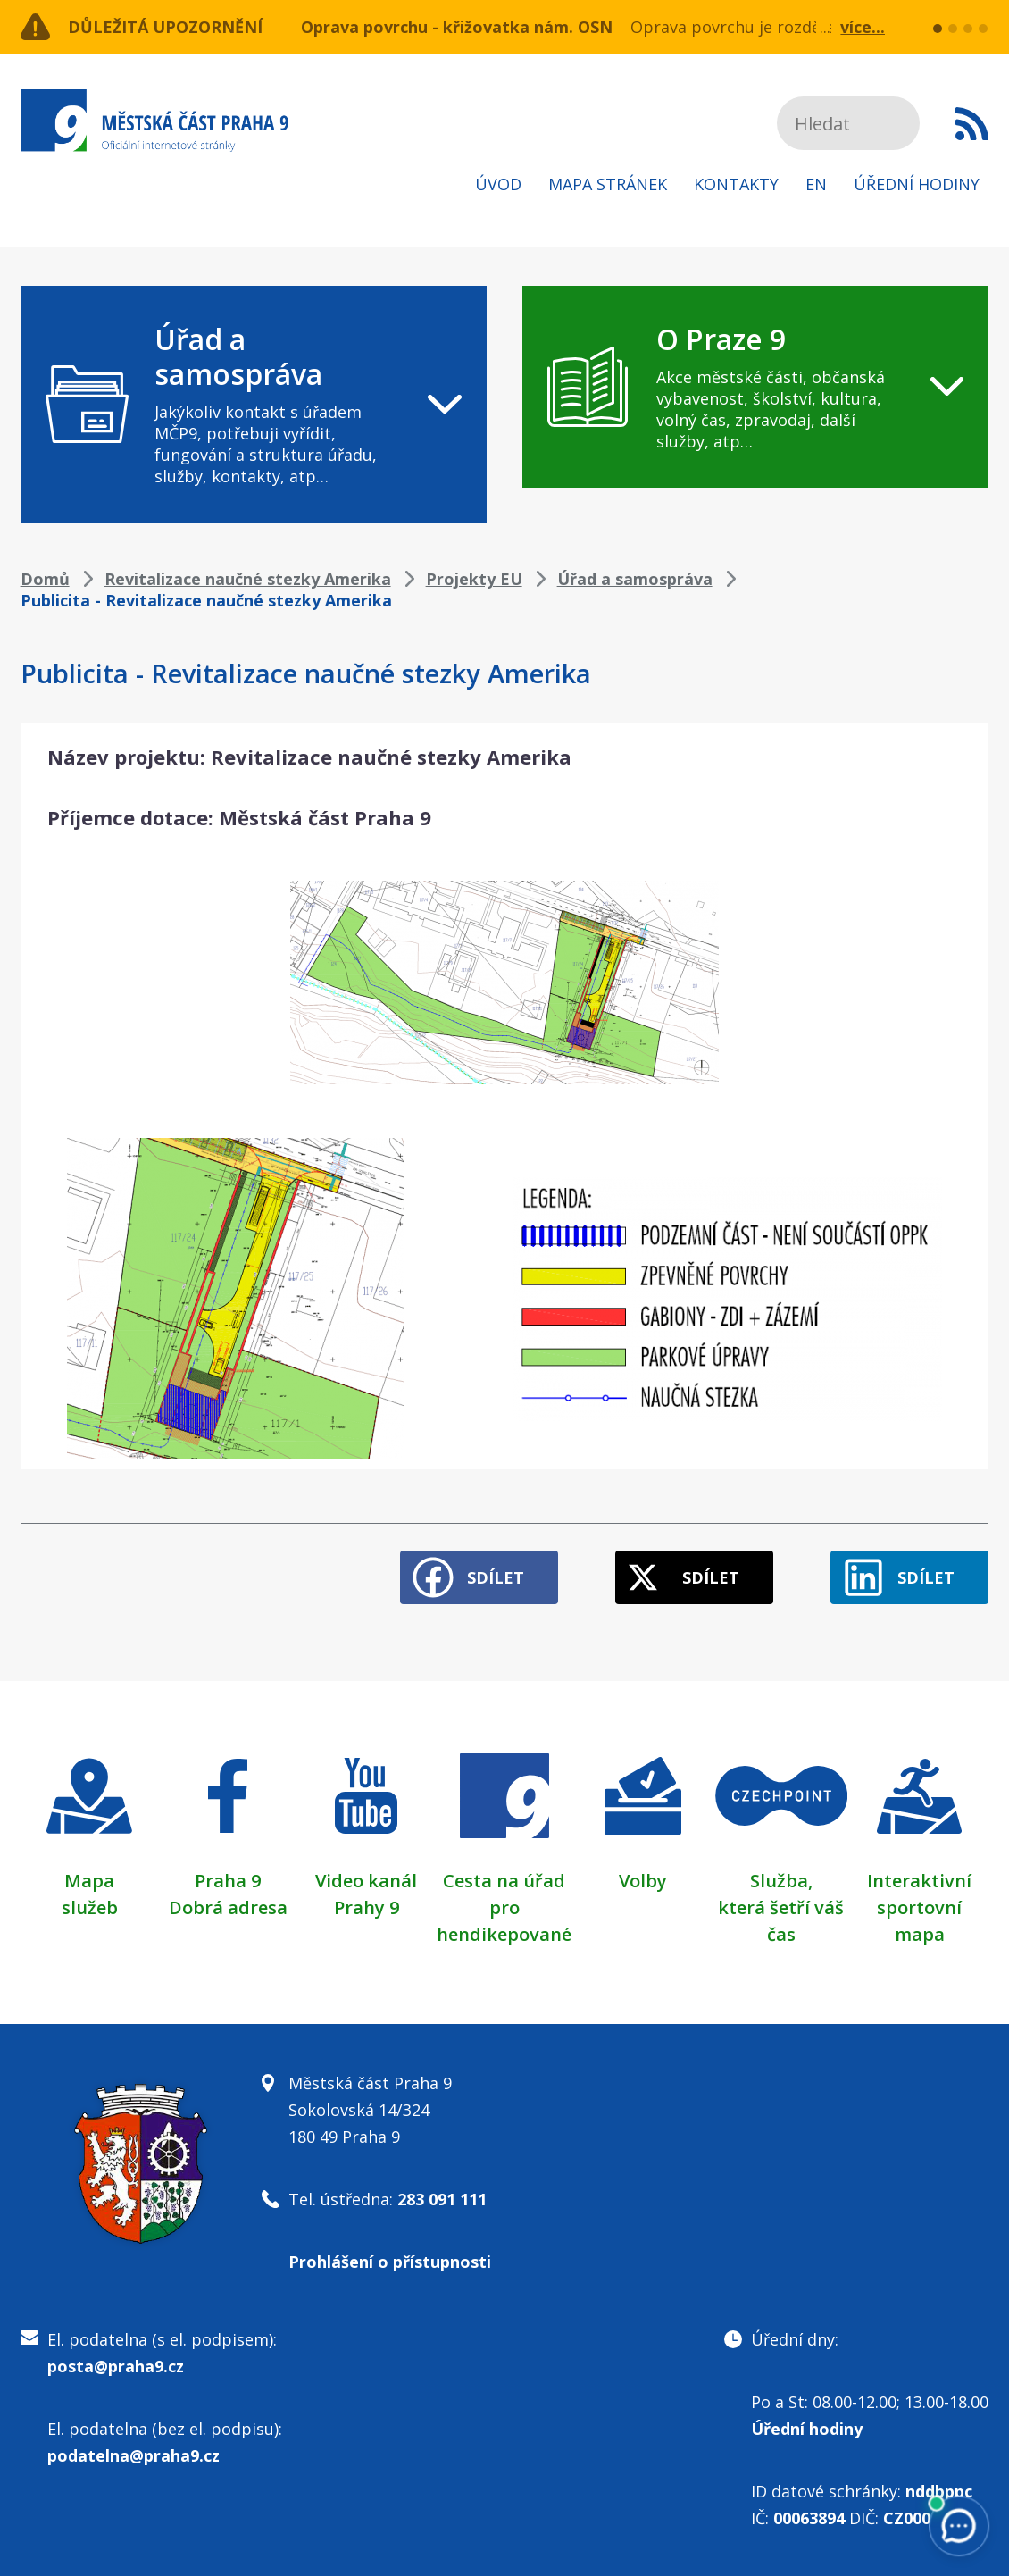 This screenshot has width=1009, height=2576. Describe the element at coordinates (254, 404) in the screenshot. I see `[navigation]` at that location.